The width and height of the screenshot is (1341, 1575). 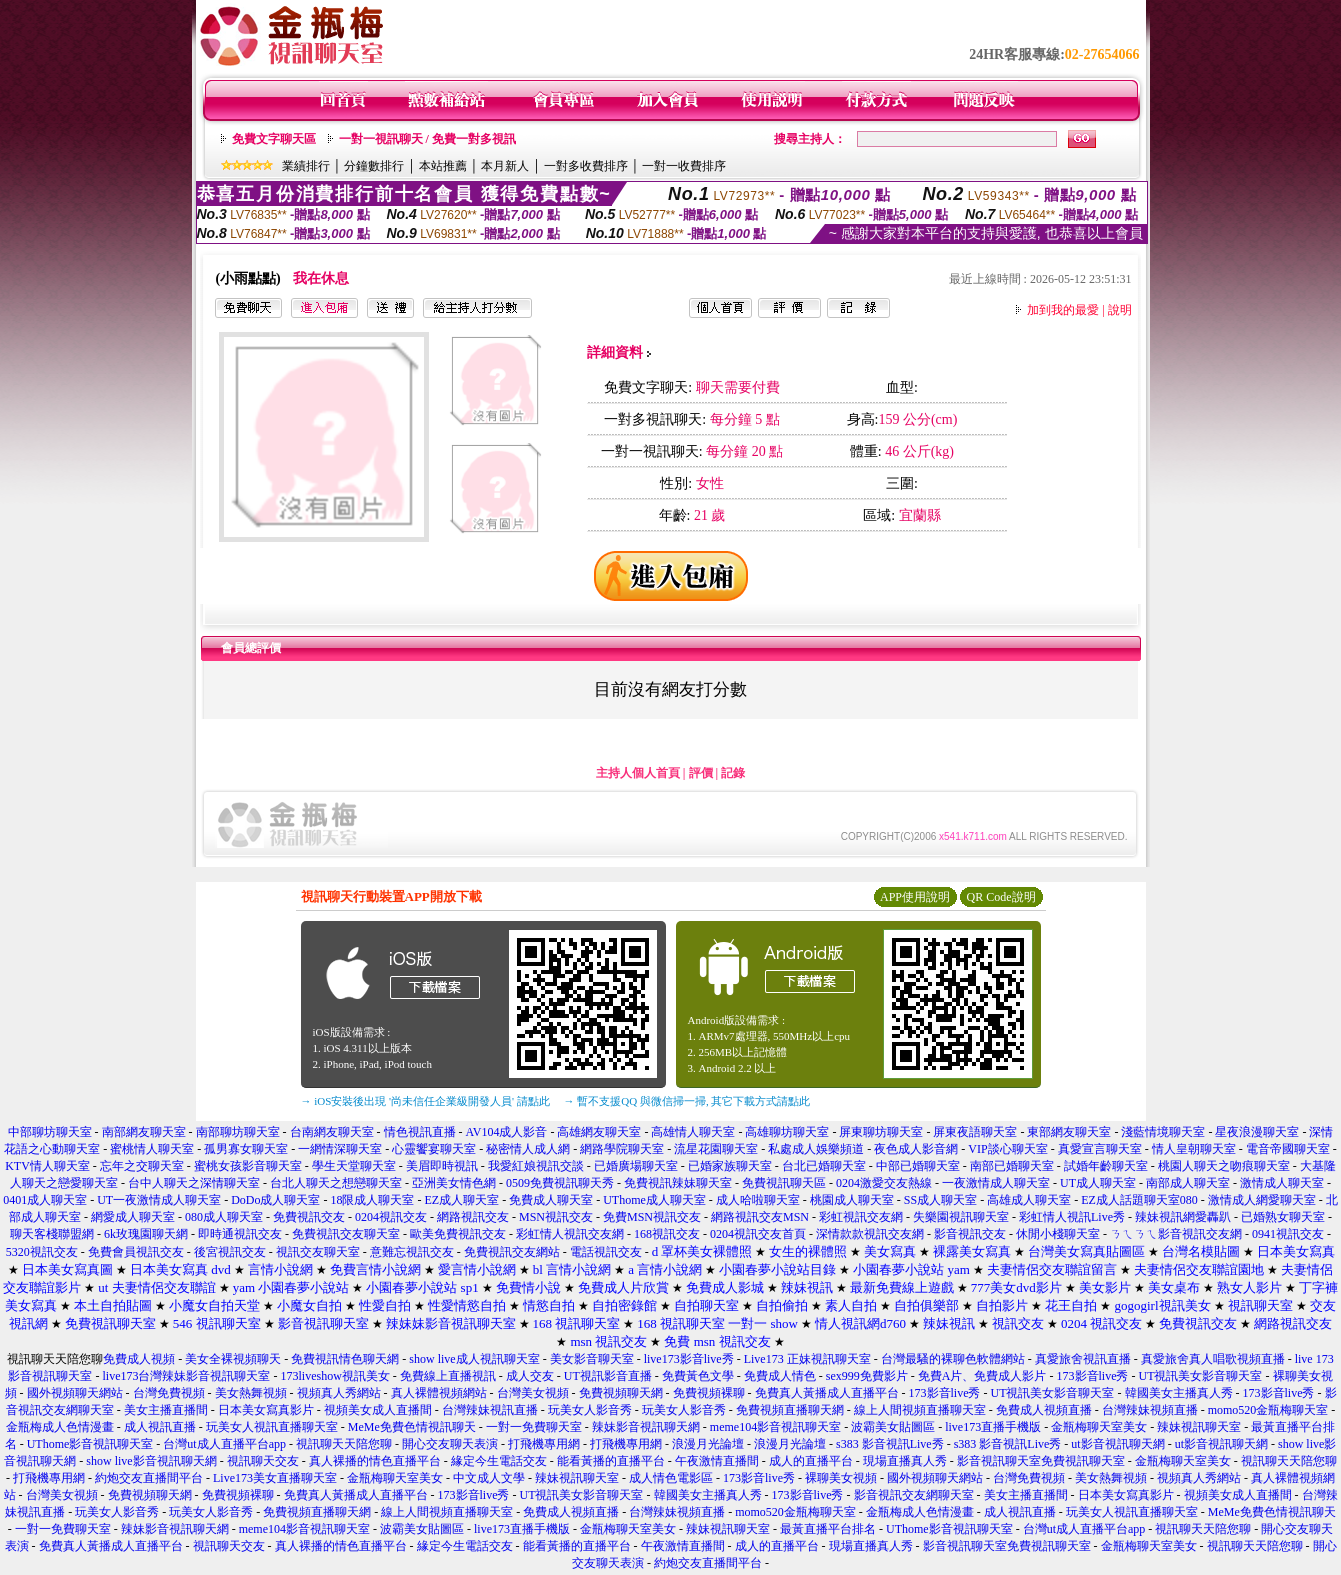 What do you see at coordinates (427, 139) in the screenshot?
I see `一對一視訊聊天 / 免費一對多視訊` at bounding box center [427, 139].